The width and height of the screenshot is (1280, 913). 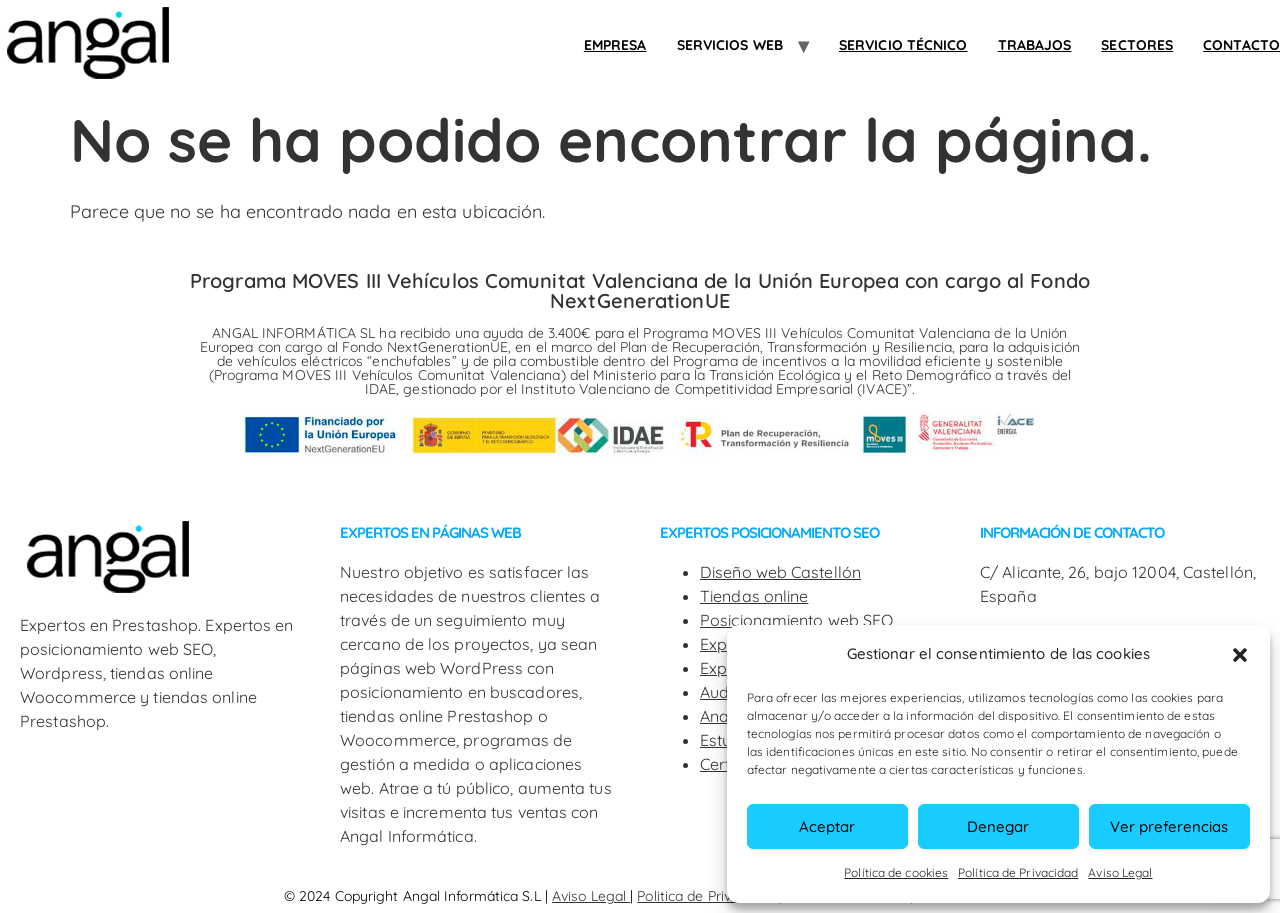 I want to click on SECTORES, so click(x=1137, y=45).